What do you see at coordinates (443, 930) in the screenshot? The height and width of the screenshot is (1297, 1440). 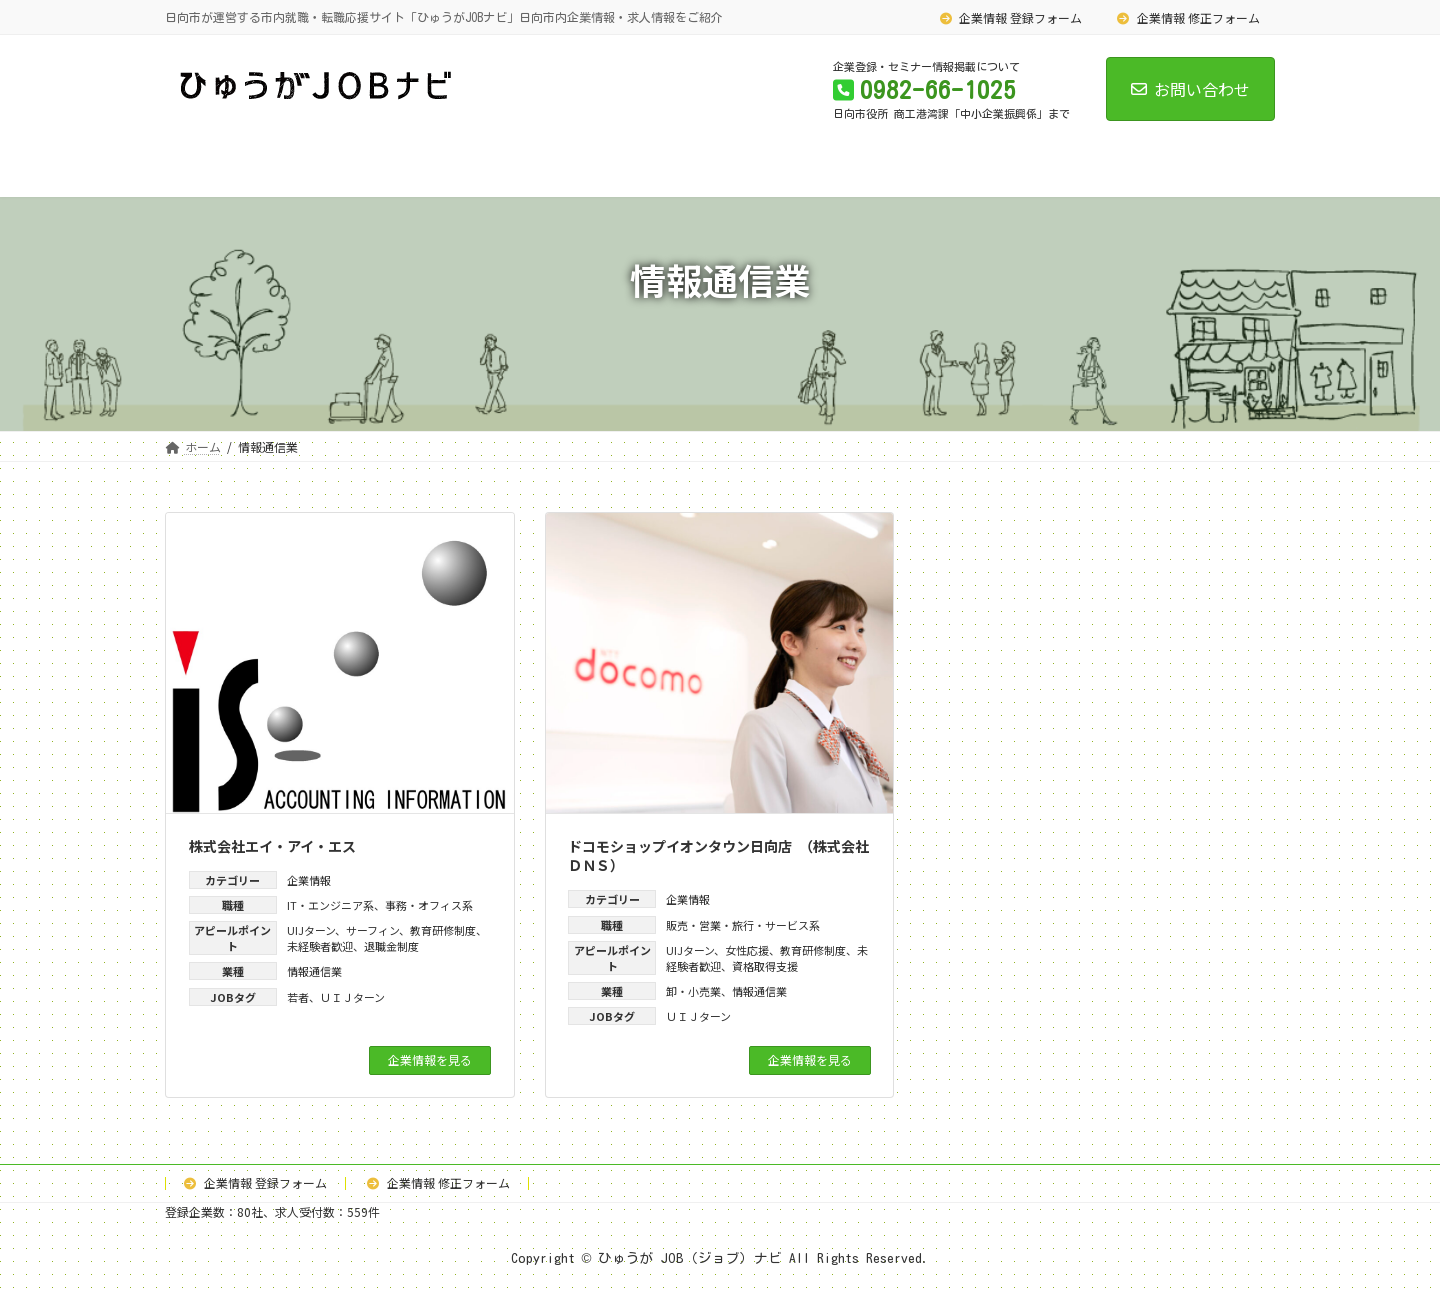 I see `教育研修制度` at bounding box center [443, 930].